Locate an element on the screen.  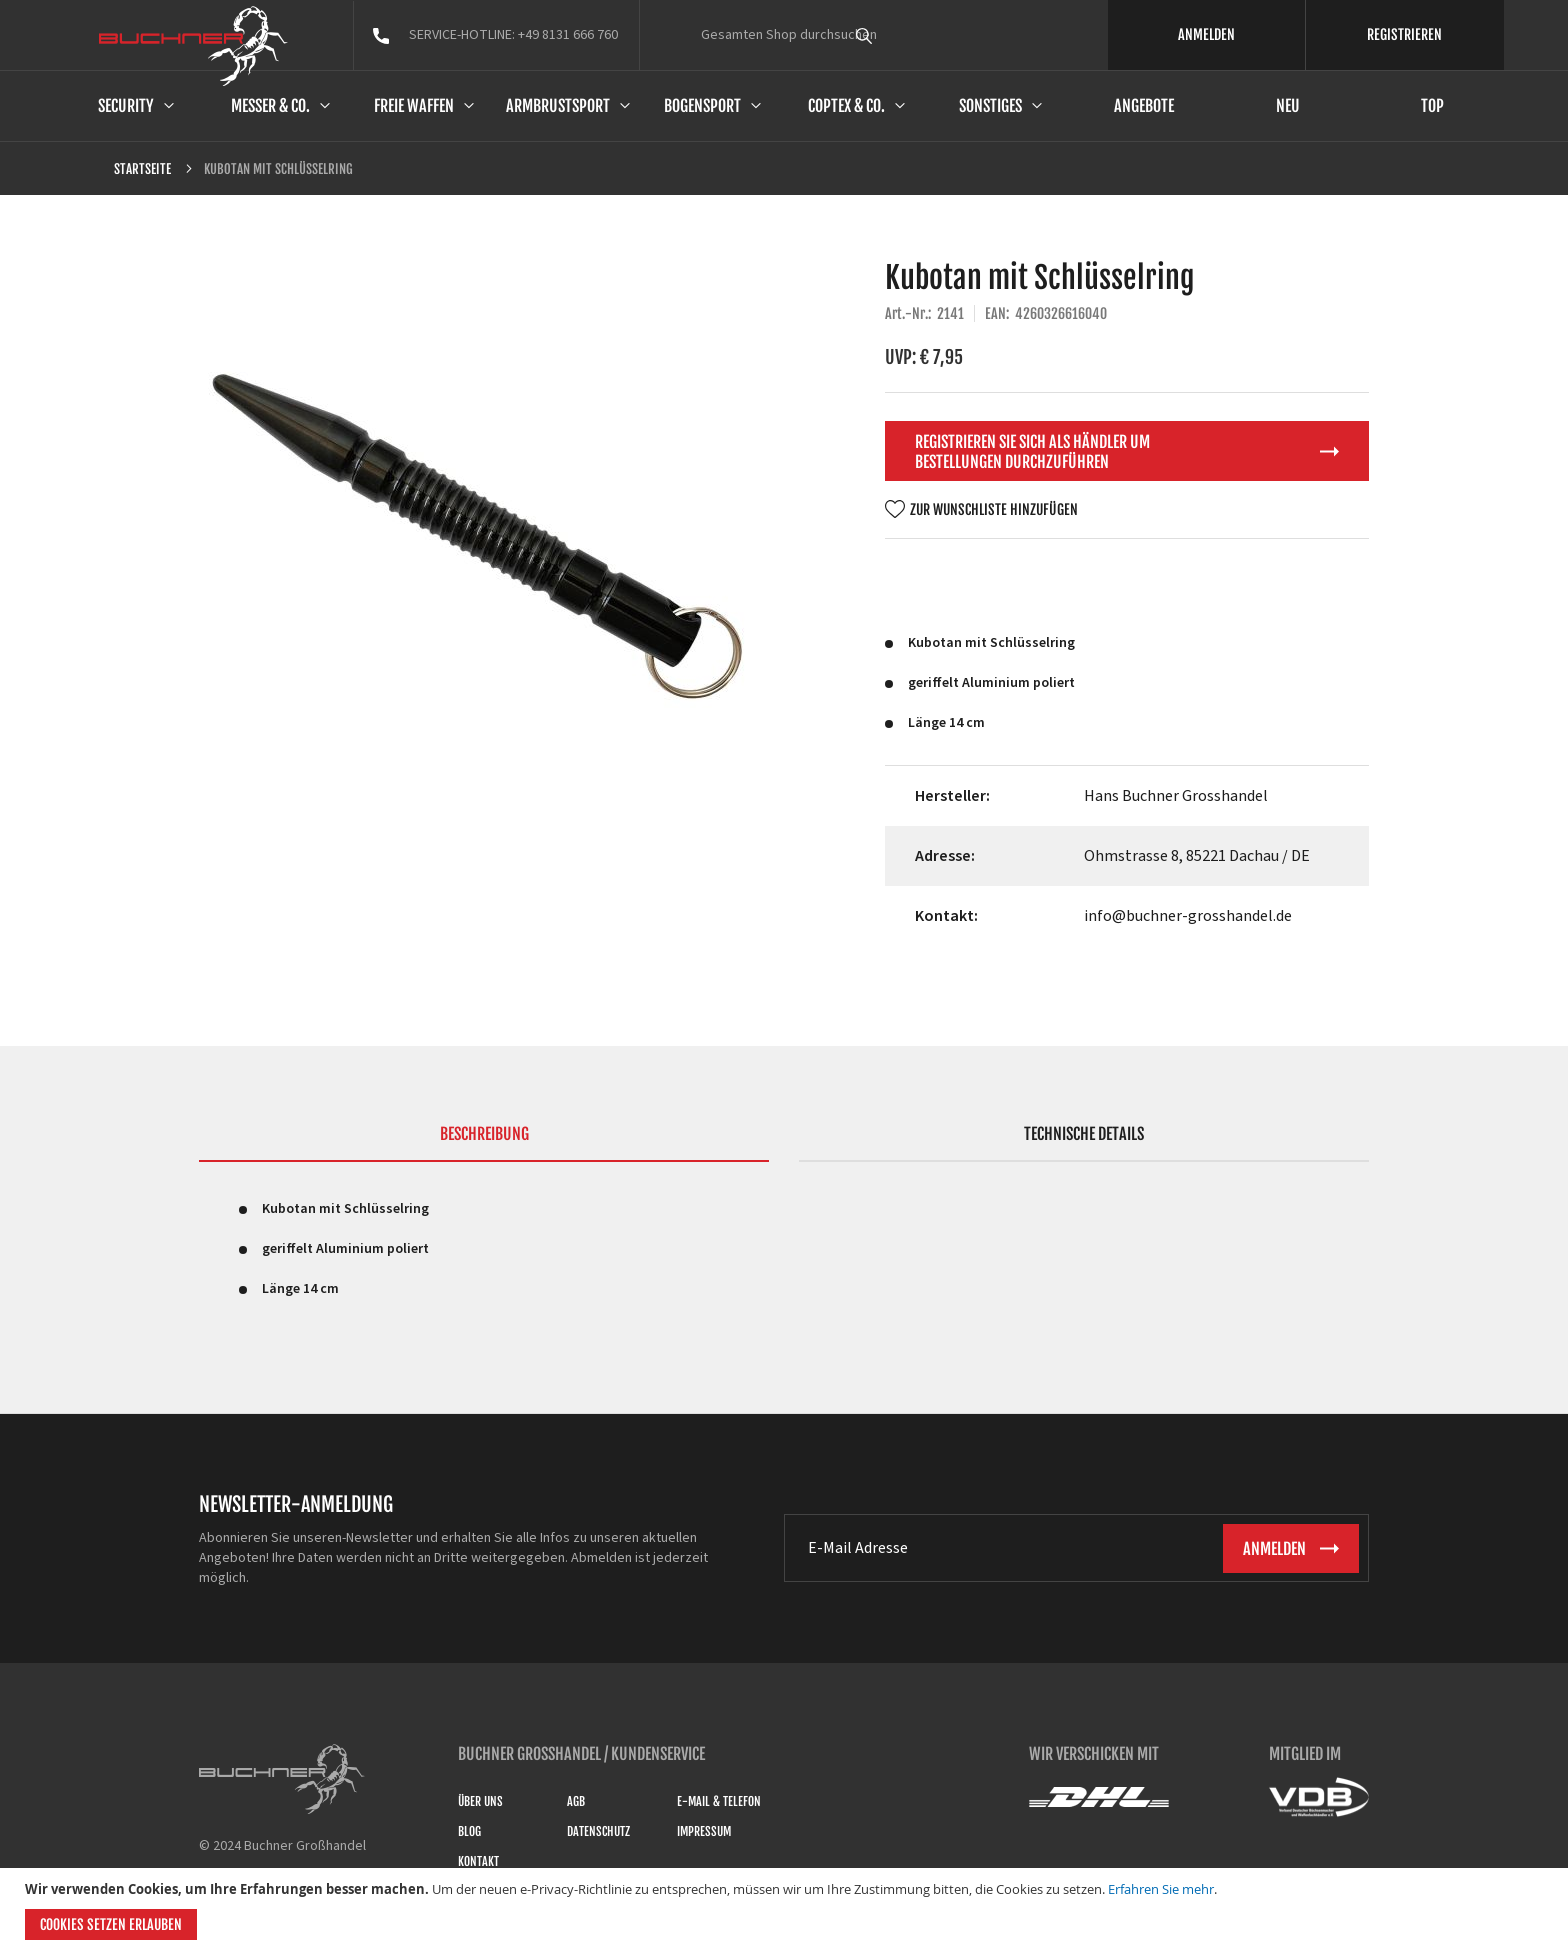
AGB is located at coordinates (576, 1801).